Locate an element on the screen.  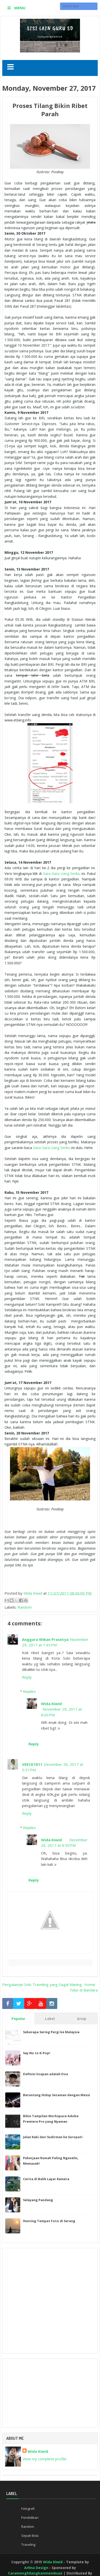
Sepak Bola is located at coordinates (29, 2535).